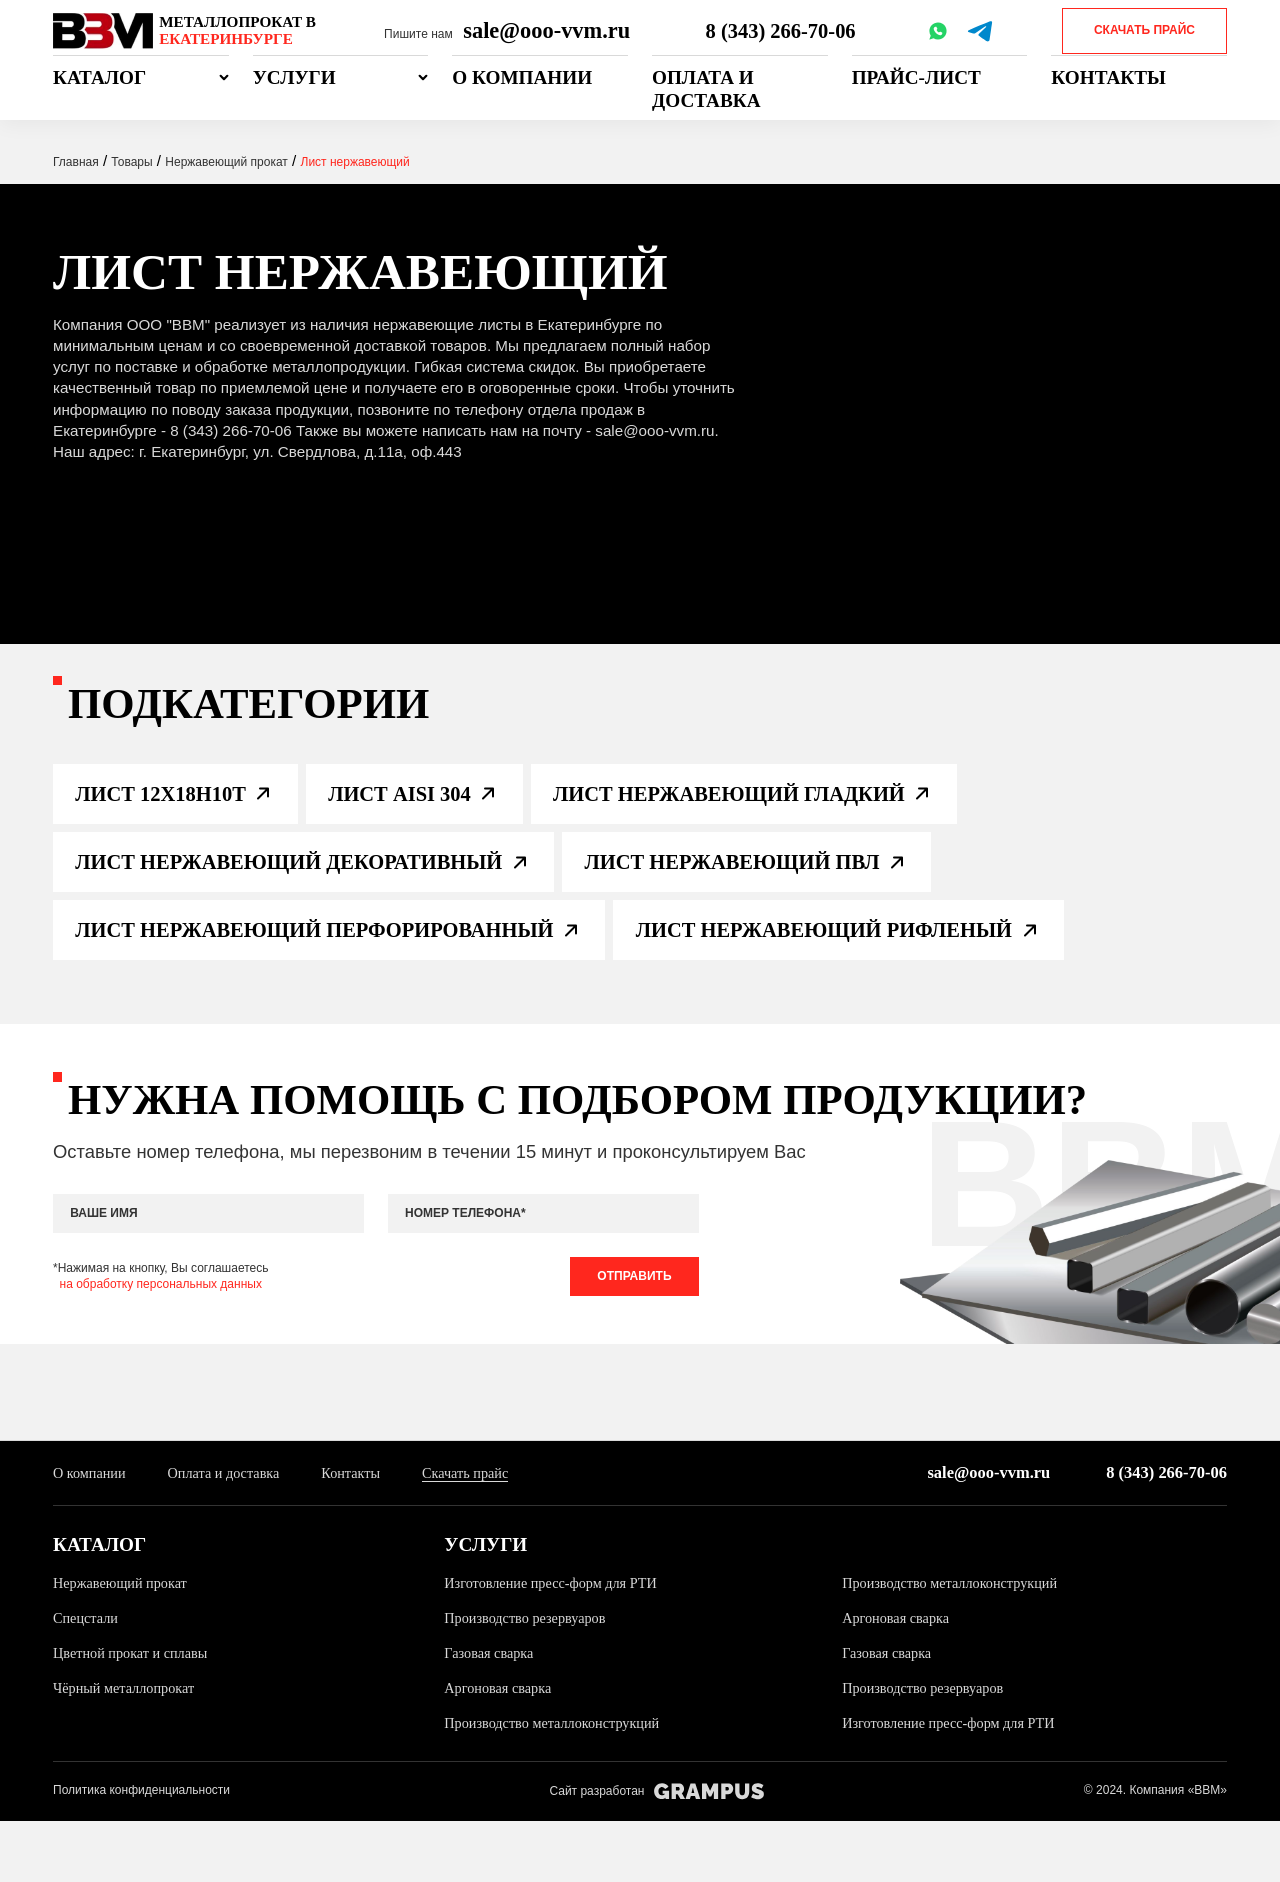 Image resolution: width=1280 pixels, height=1882 pixels. What do you see at coordinates (87, 1681) in the screenshot?
I see `Спецстали` at bounding box center [87, 1681].